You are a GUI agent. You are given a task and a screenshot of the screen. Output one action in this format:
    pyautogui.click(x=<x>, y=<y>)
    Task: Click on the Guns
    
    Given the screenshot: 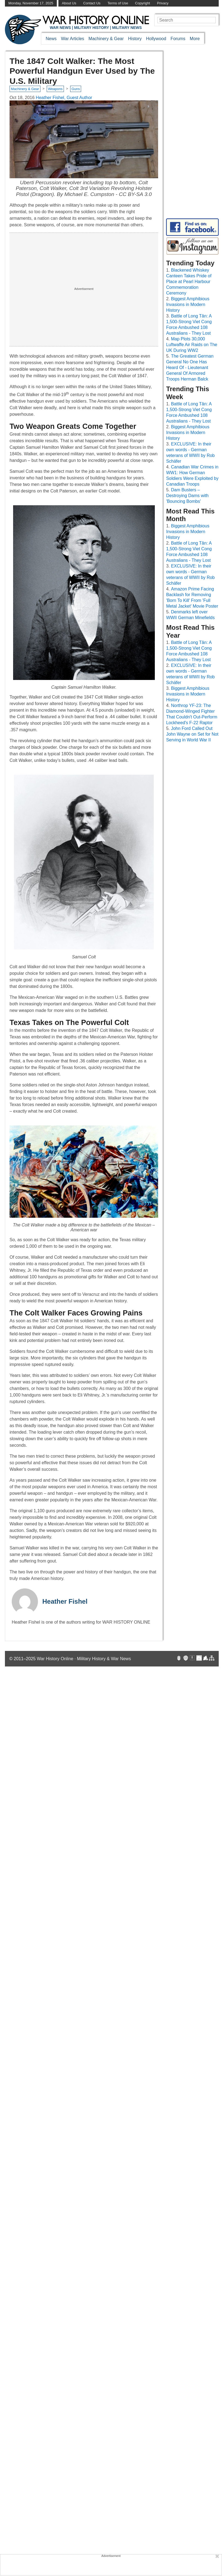 What is the action you would take?
    pyautogui.click(x=76, y=89)
    